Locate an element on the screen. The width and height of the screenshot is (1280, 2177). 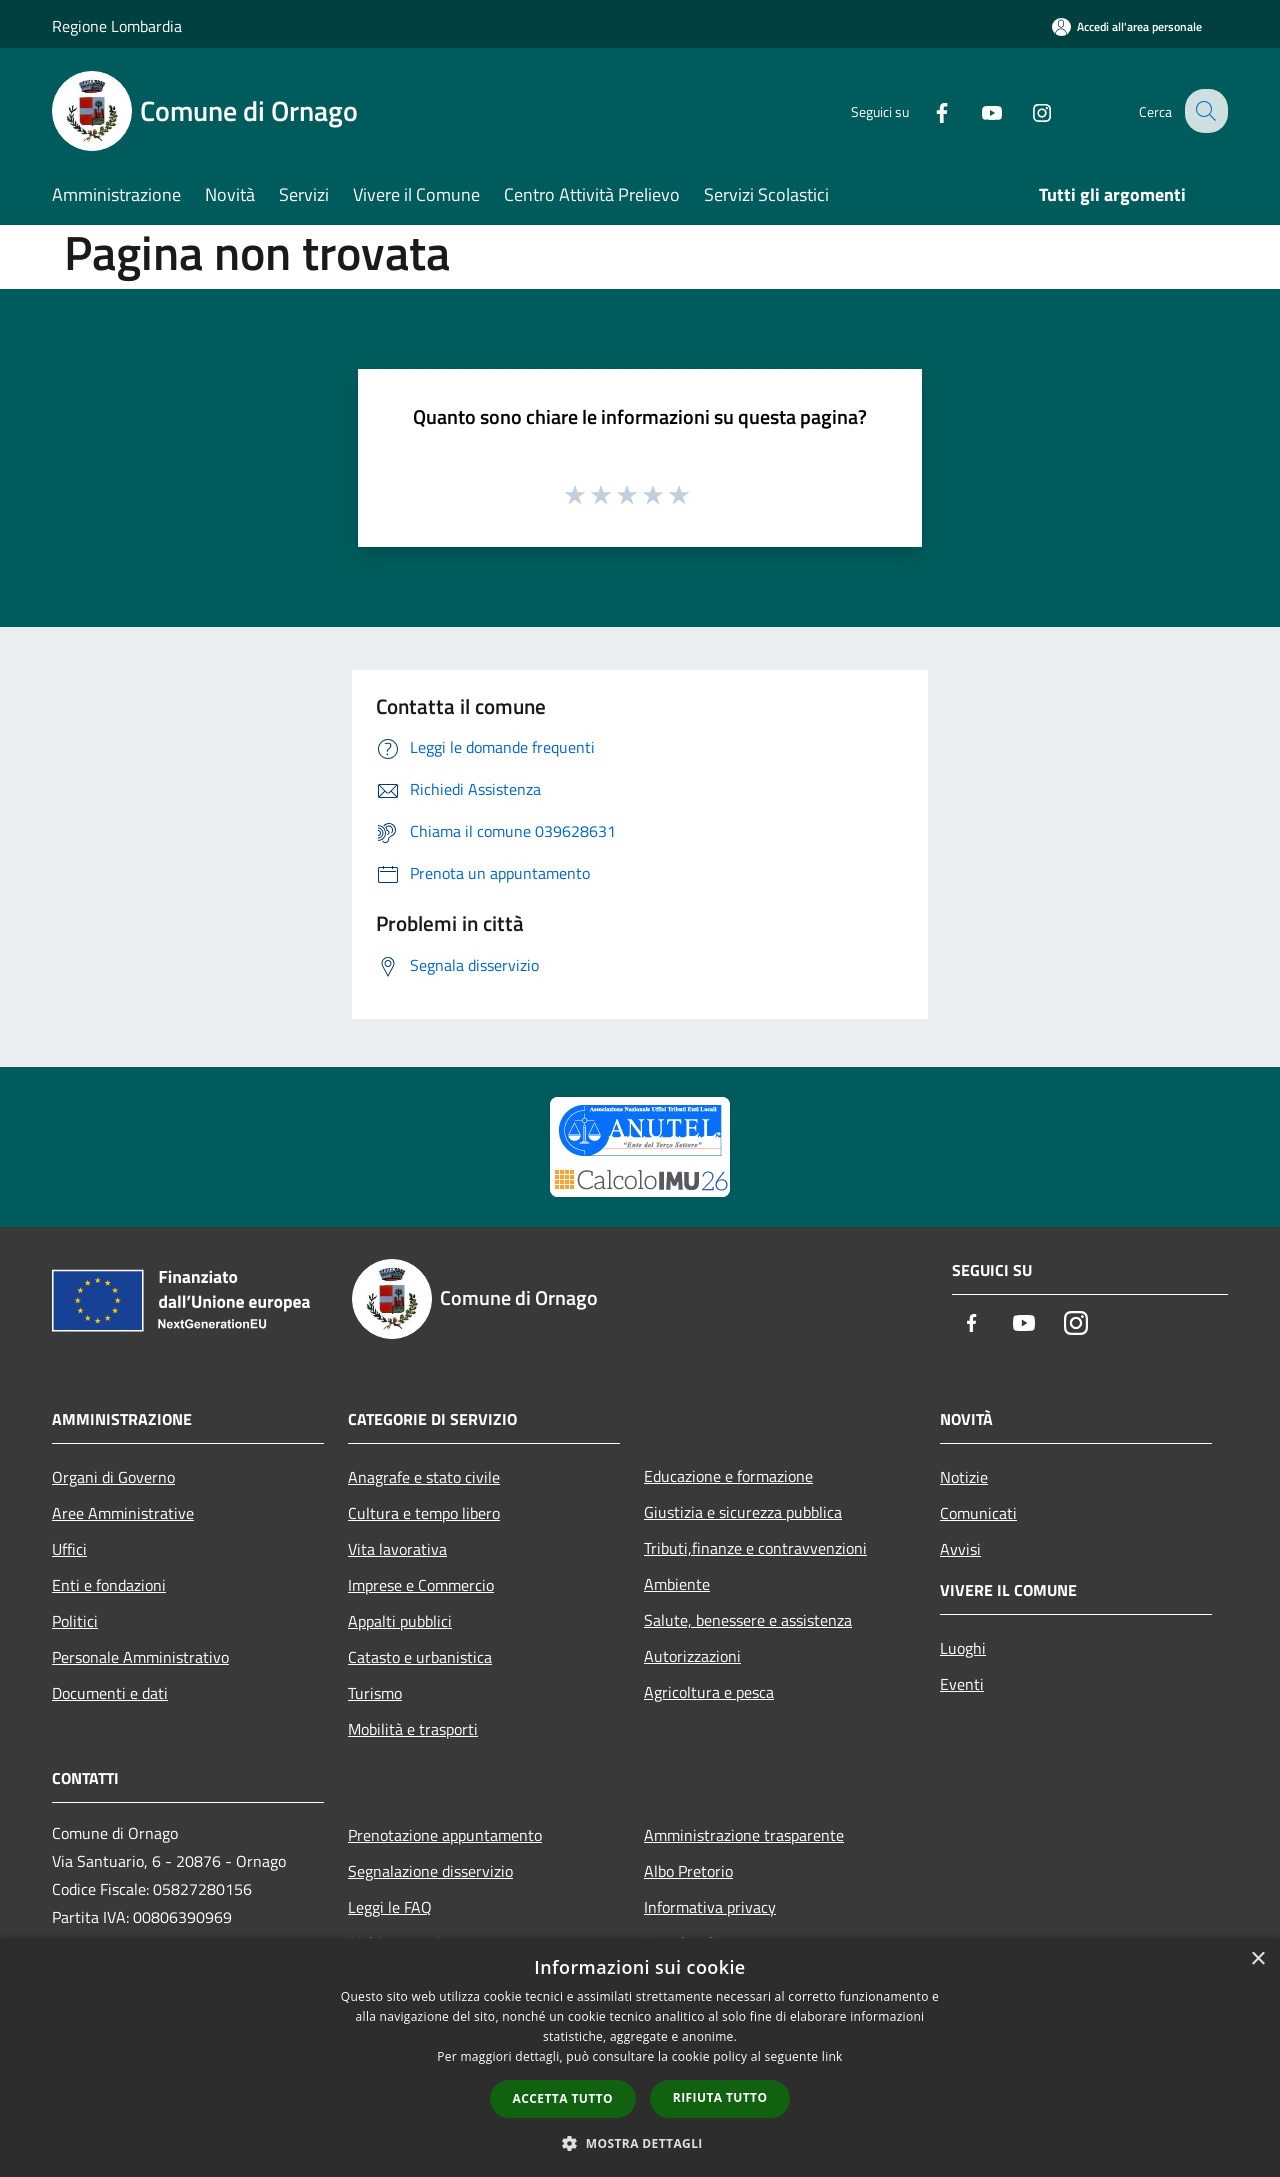
link [link, opens a new window] is located at coordinates (832, 2056).